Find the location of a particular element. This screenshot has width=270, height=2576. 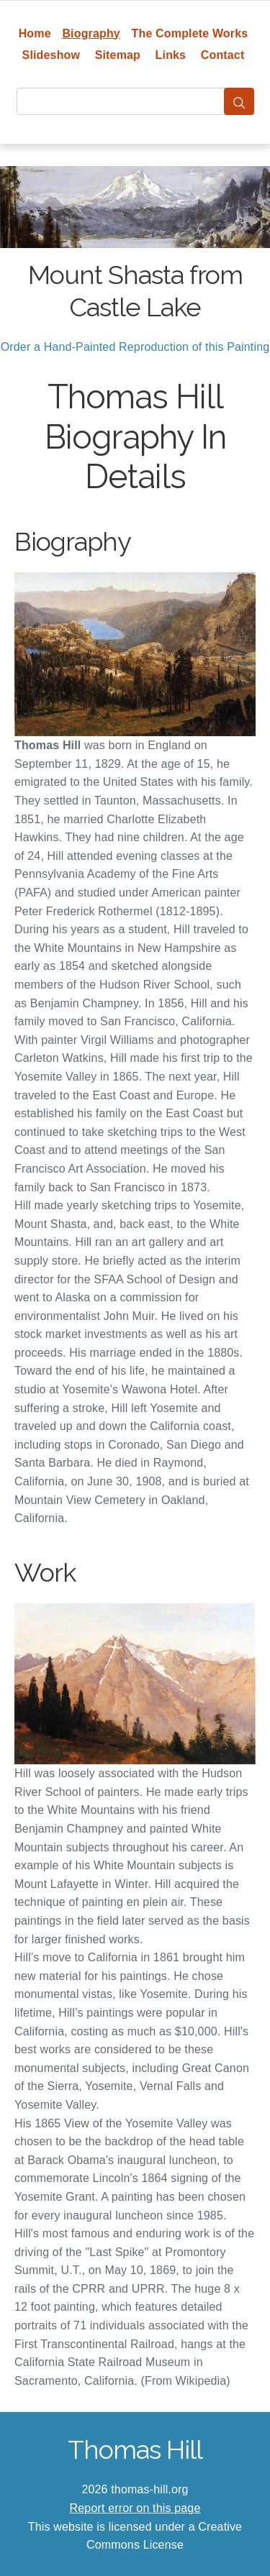

Contact is located at coordinates (223, 55).